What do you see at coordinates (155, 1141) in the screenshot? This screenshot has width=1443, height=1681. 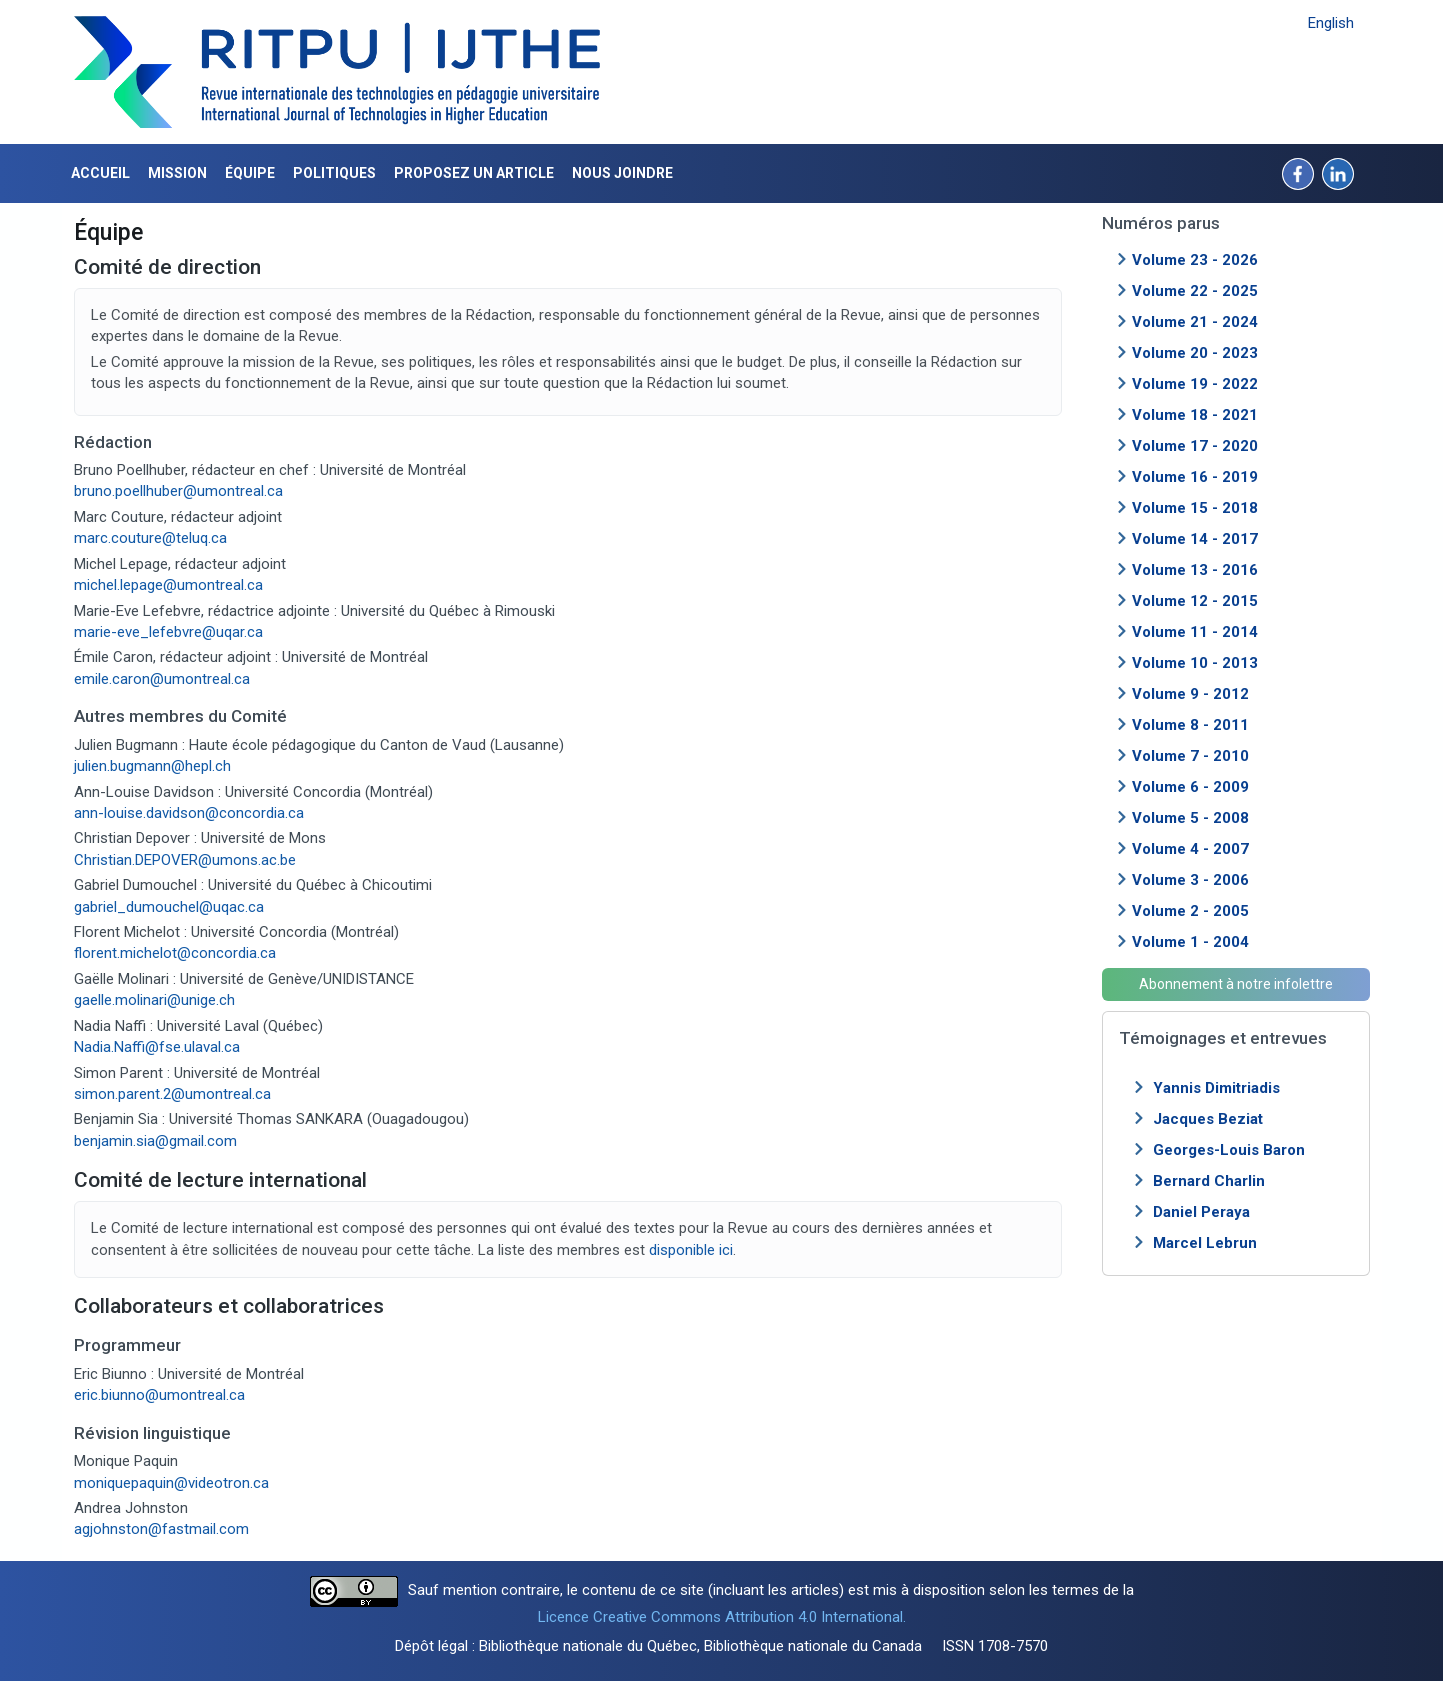 I see `benjamin.sia@gmail.com` at bounding box center [155, 1141].